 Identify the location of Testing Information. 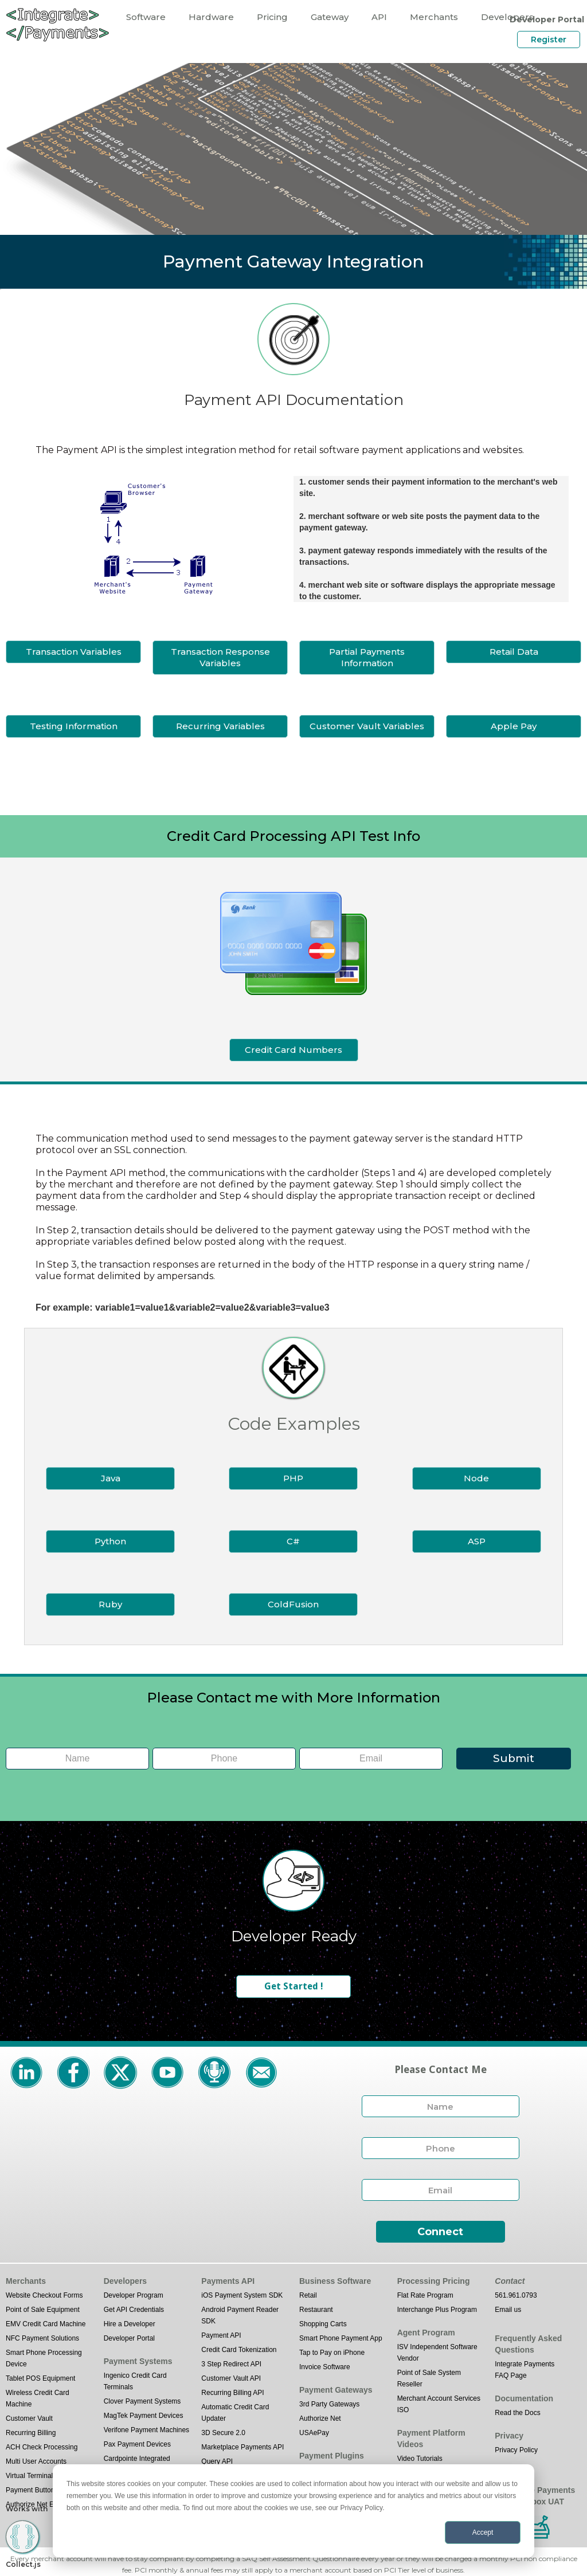
(74, 726).